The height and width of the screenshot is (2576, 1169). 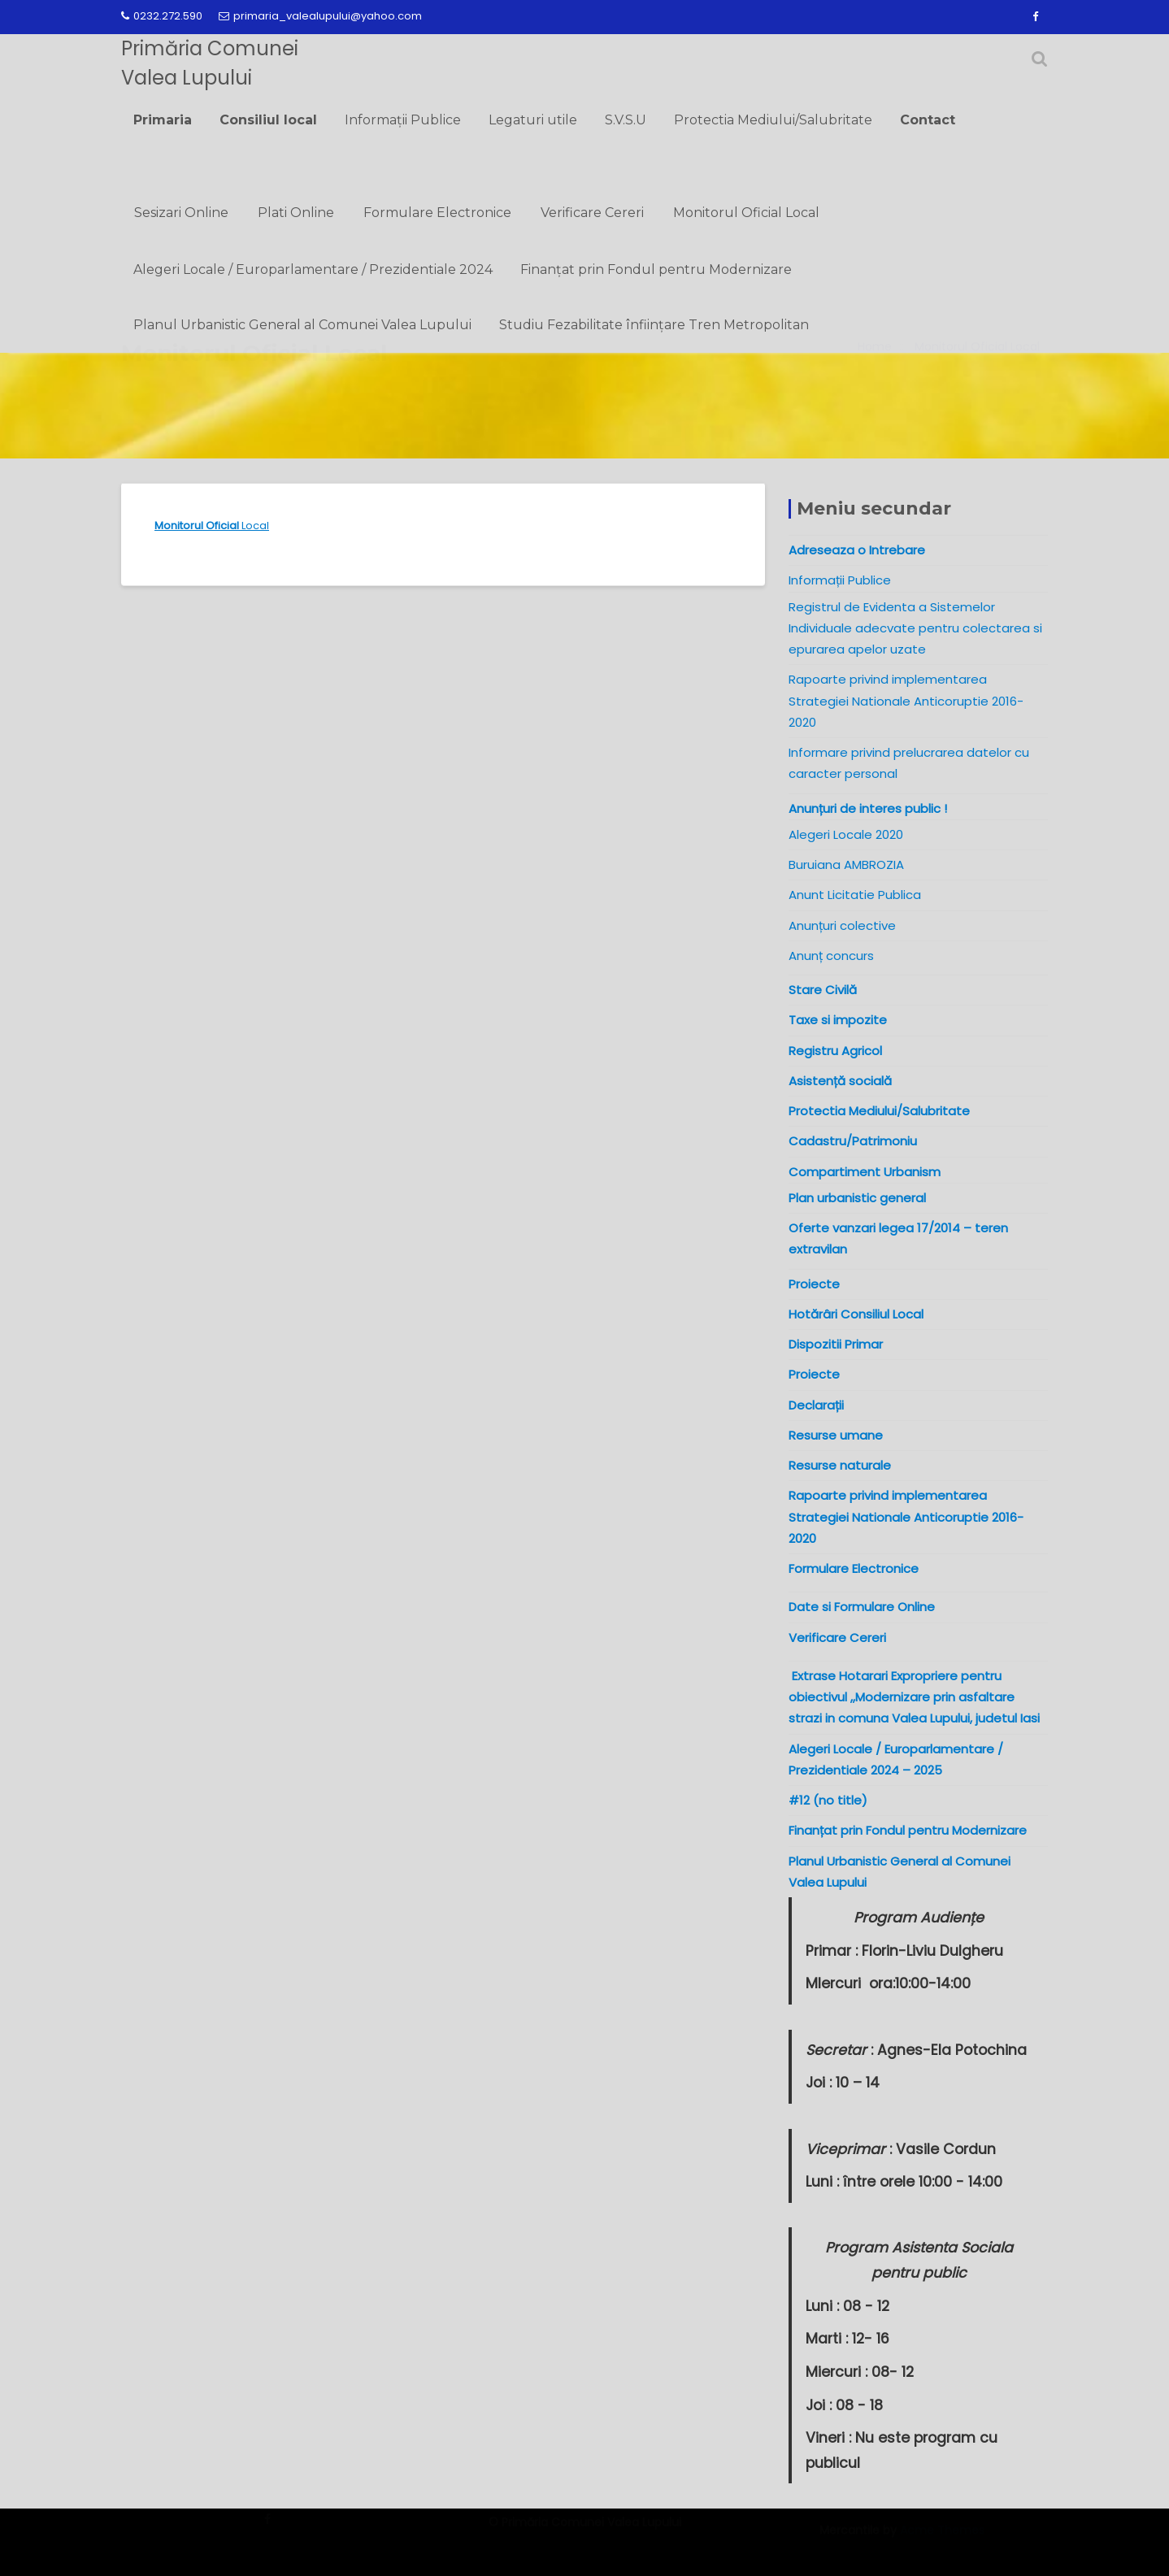 What do you see at coordinates (814, 1374) in the screenshot?
I see `Proiecte` at bounding box center [814, 1374].